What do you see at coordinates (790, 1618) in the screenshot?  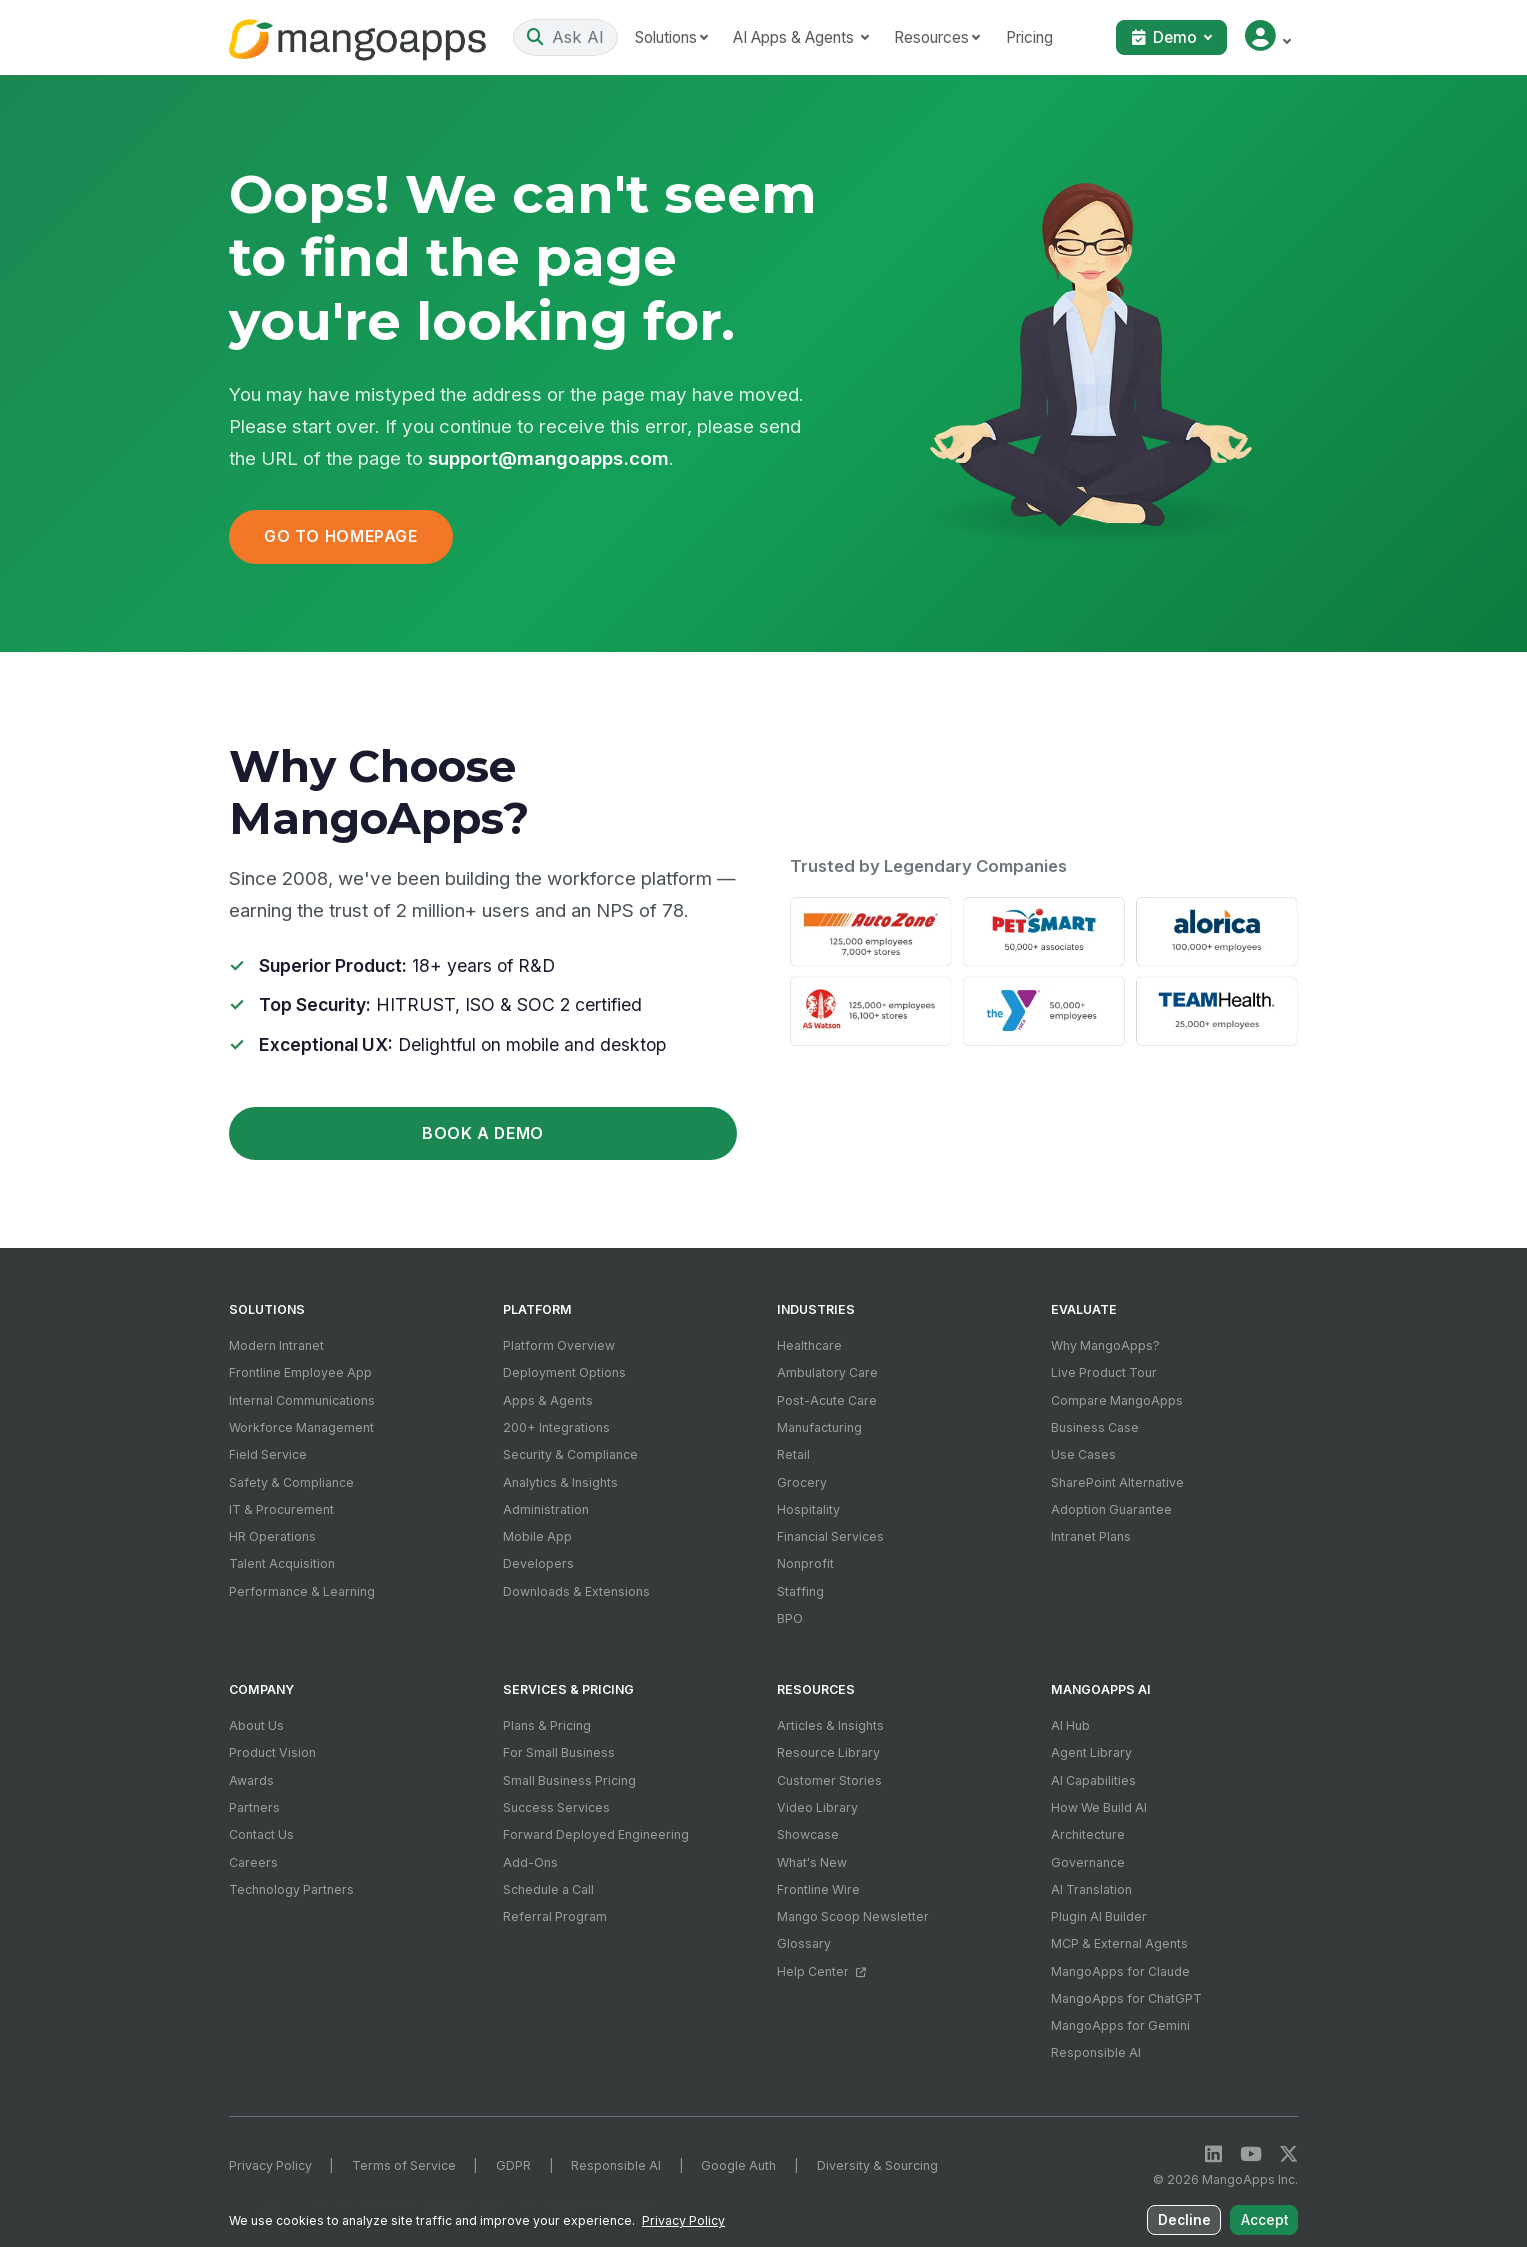 I see `BPO` at bounding box center [790, 1618].